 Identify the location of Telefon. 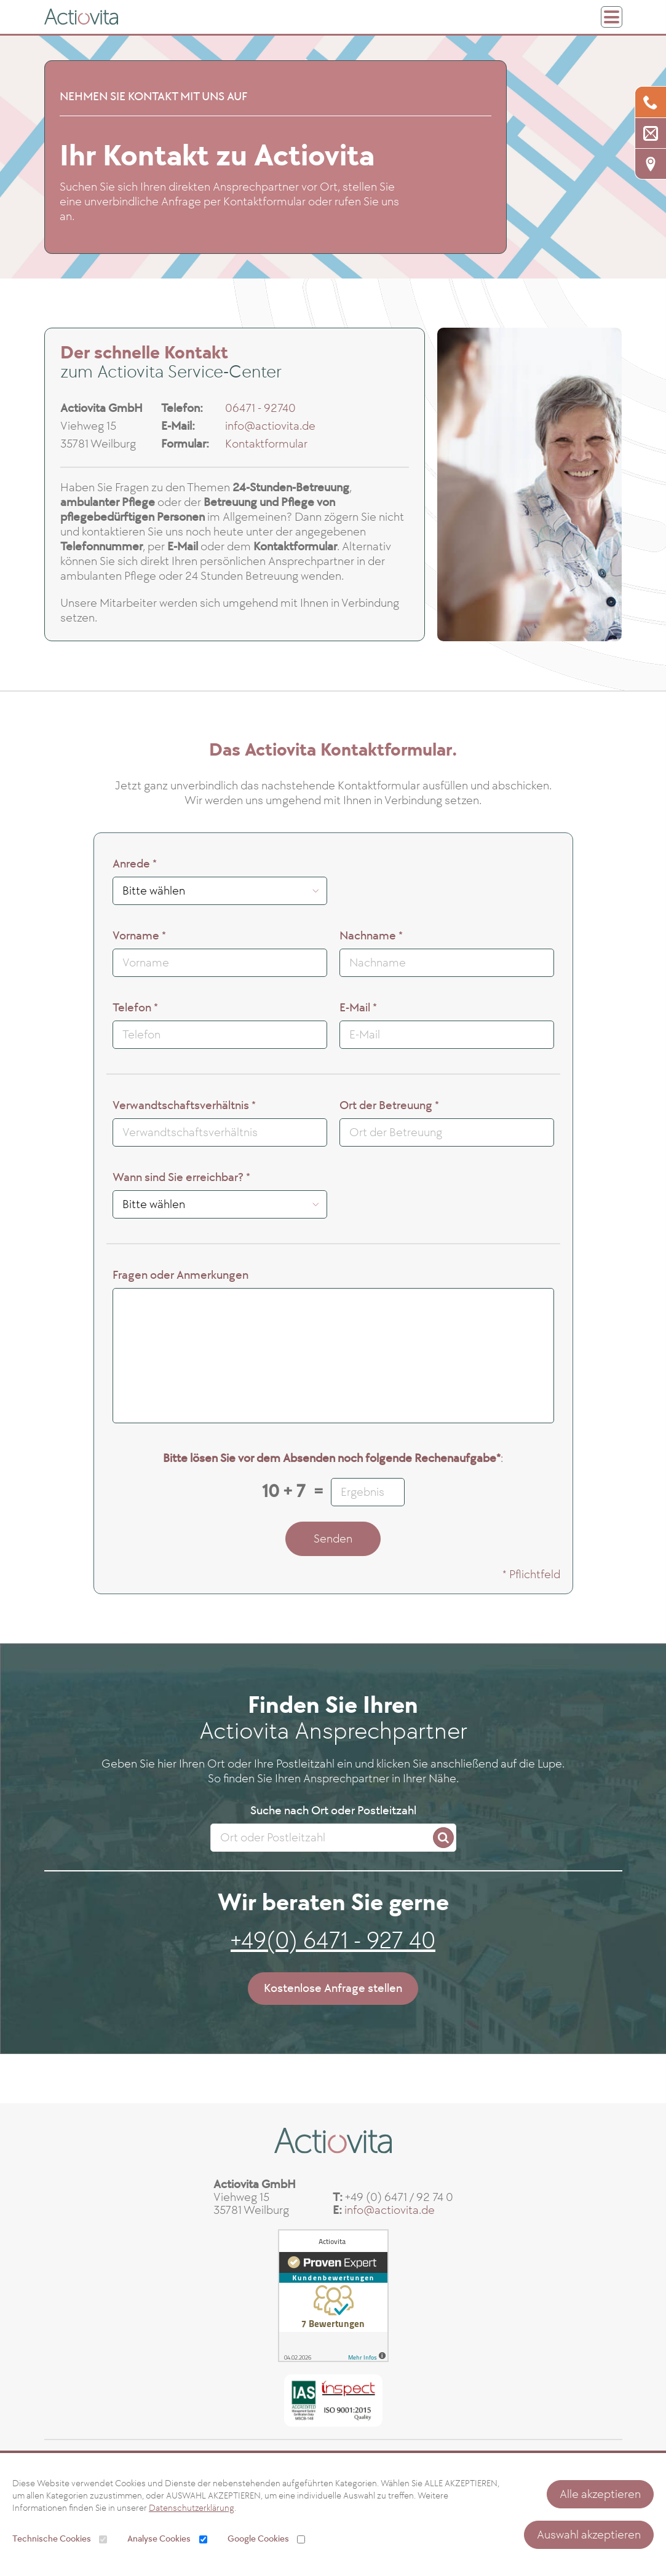
(135, 1008).